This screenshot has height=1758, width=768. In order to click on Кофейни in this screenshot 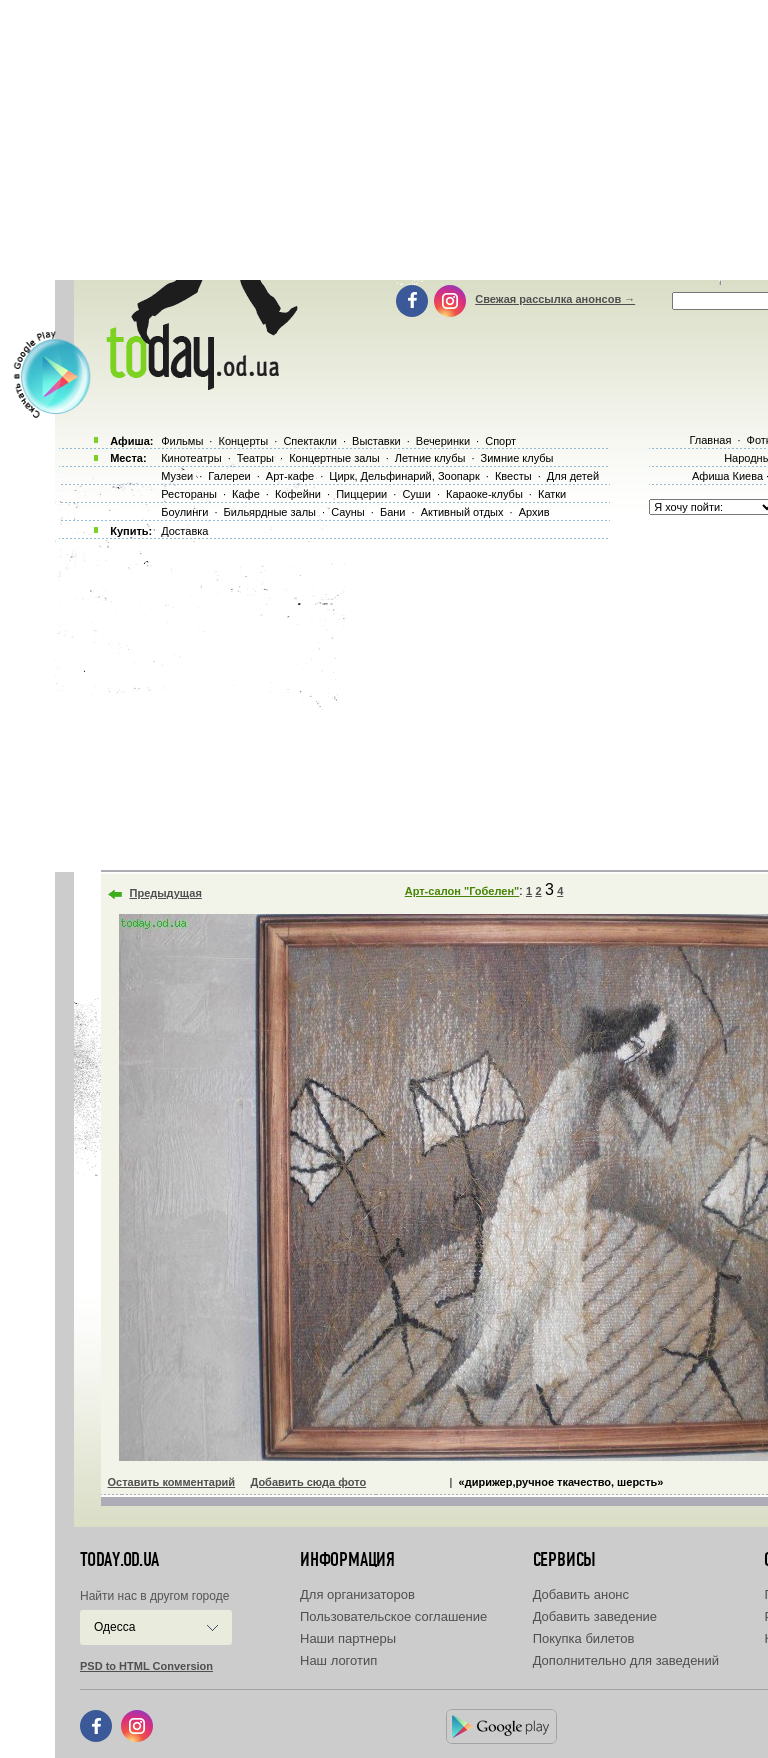, I will do `click(298, 494)`.